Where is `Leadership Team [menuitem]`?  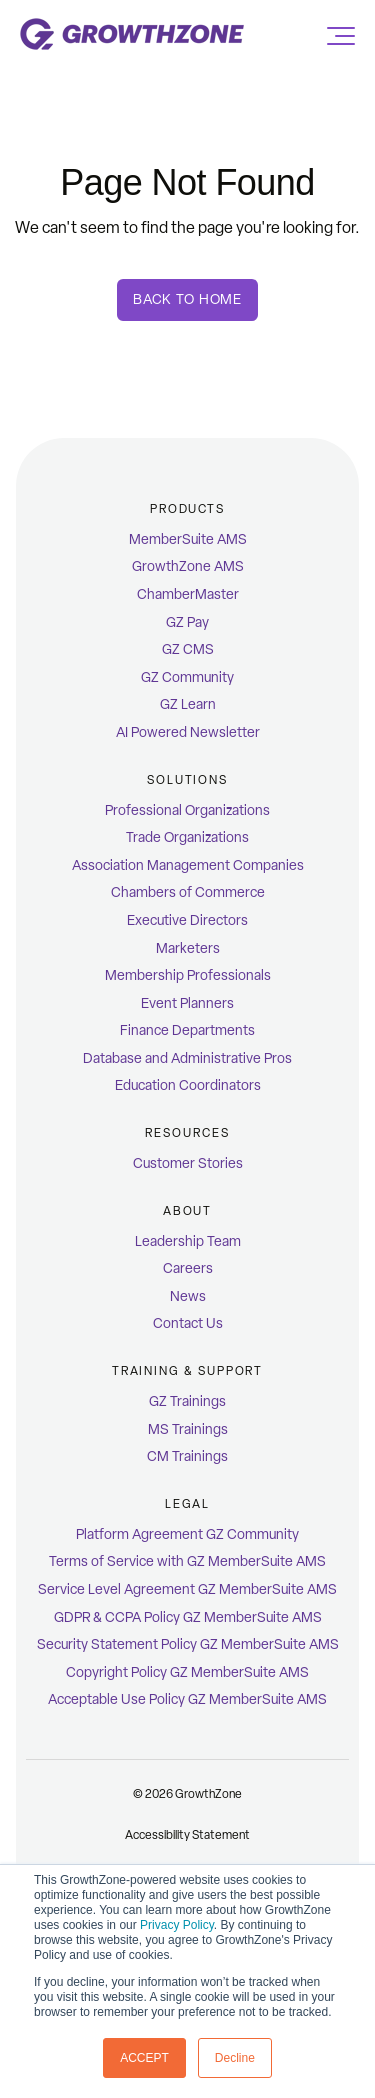
Leadership Team [menuitem] is located at coordinates (188, 1241).